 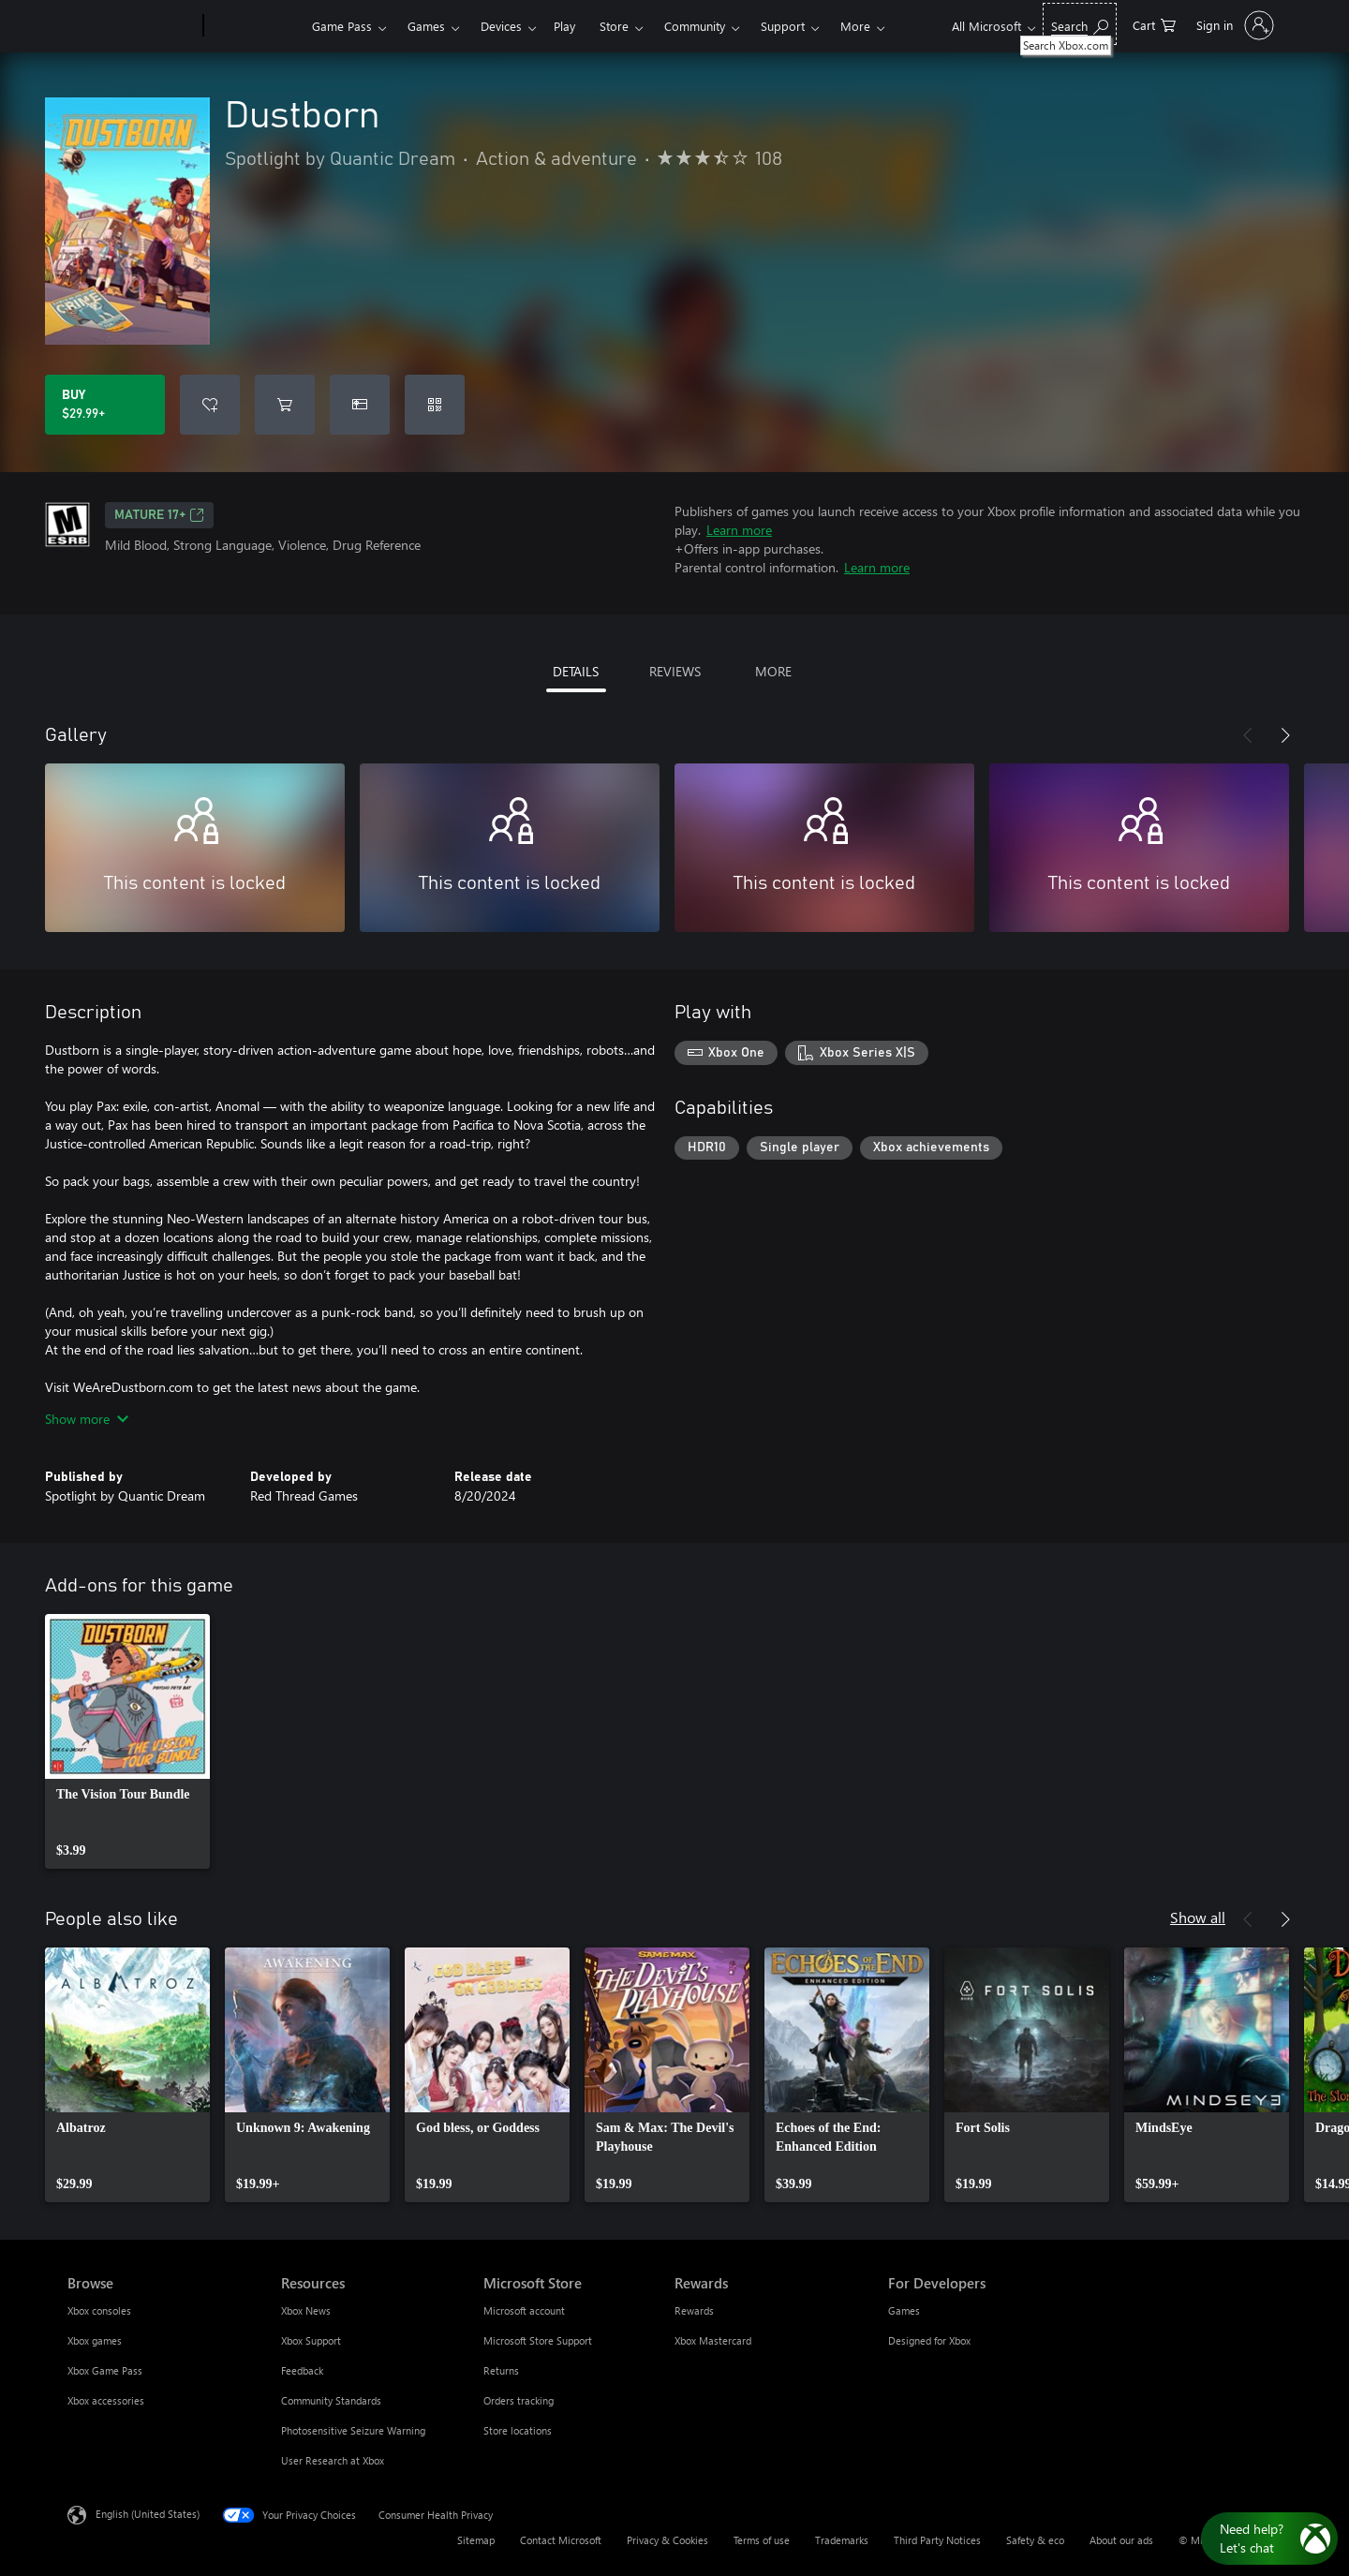 What do you see at coordinates (675, 671) in the screenshot?
I see `REVIEWS [tab]` at bounding box center [675, 671].